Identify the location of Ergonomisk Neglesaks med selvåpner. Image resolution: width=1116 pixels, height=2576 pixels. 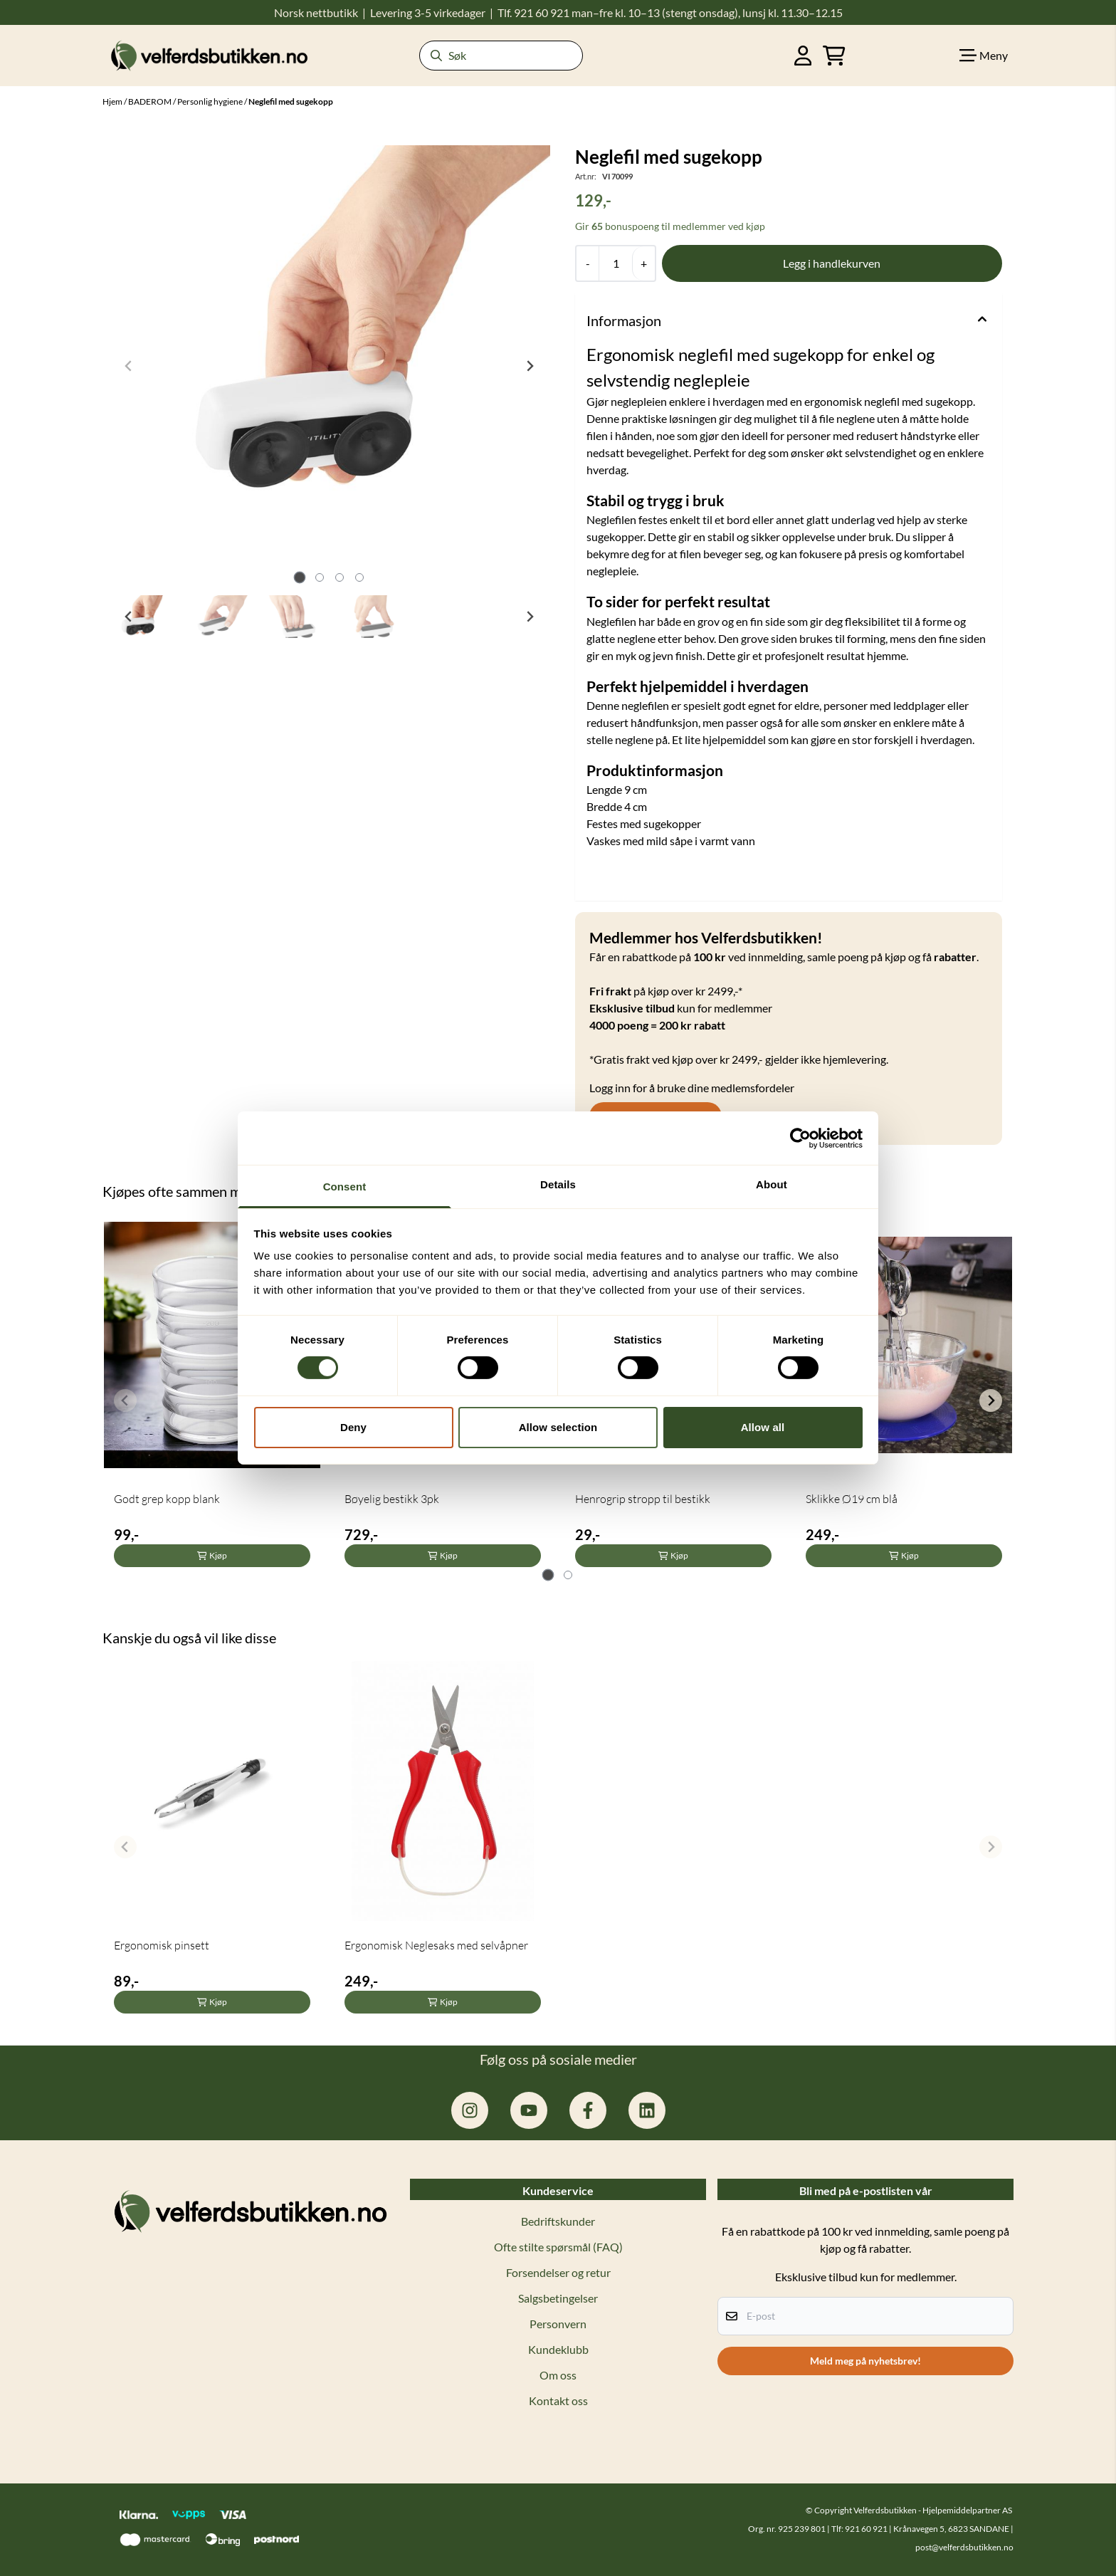
(436, 1945).